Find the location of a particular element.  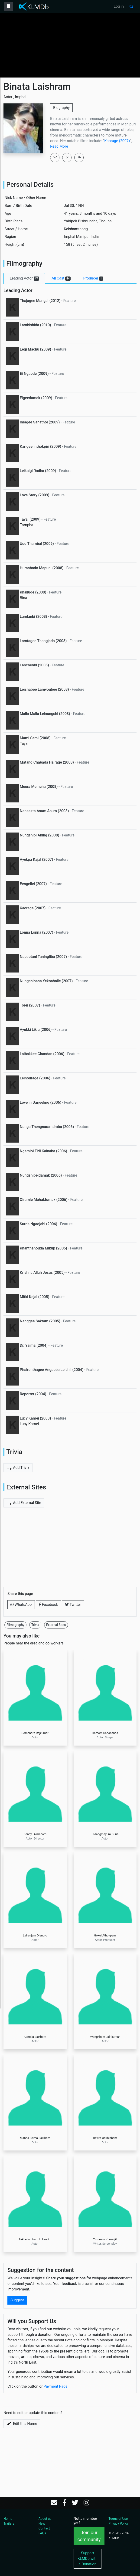

Join our community is located at coordinates (89, 2536).